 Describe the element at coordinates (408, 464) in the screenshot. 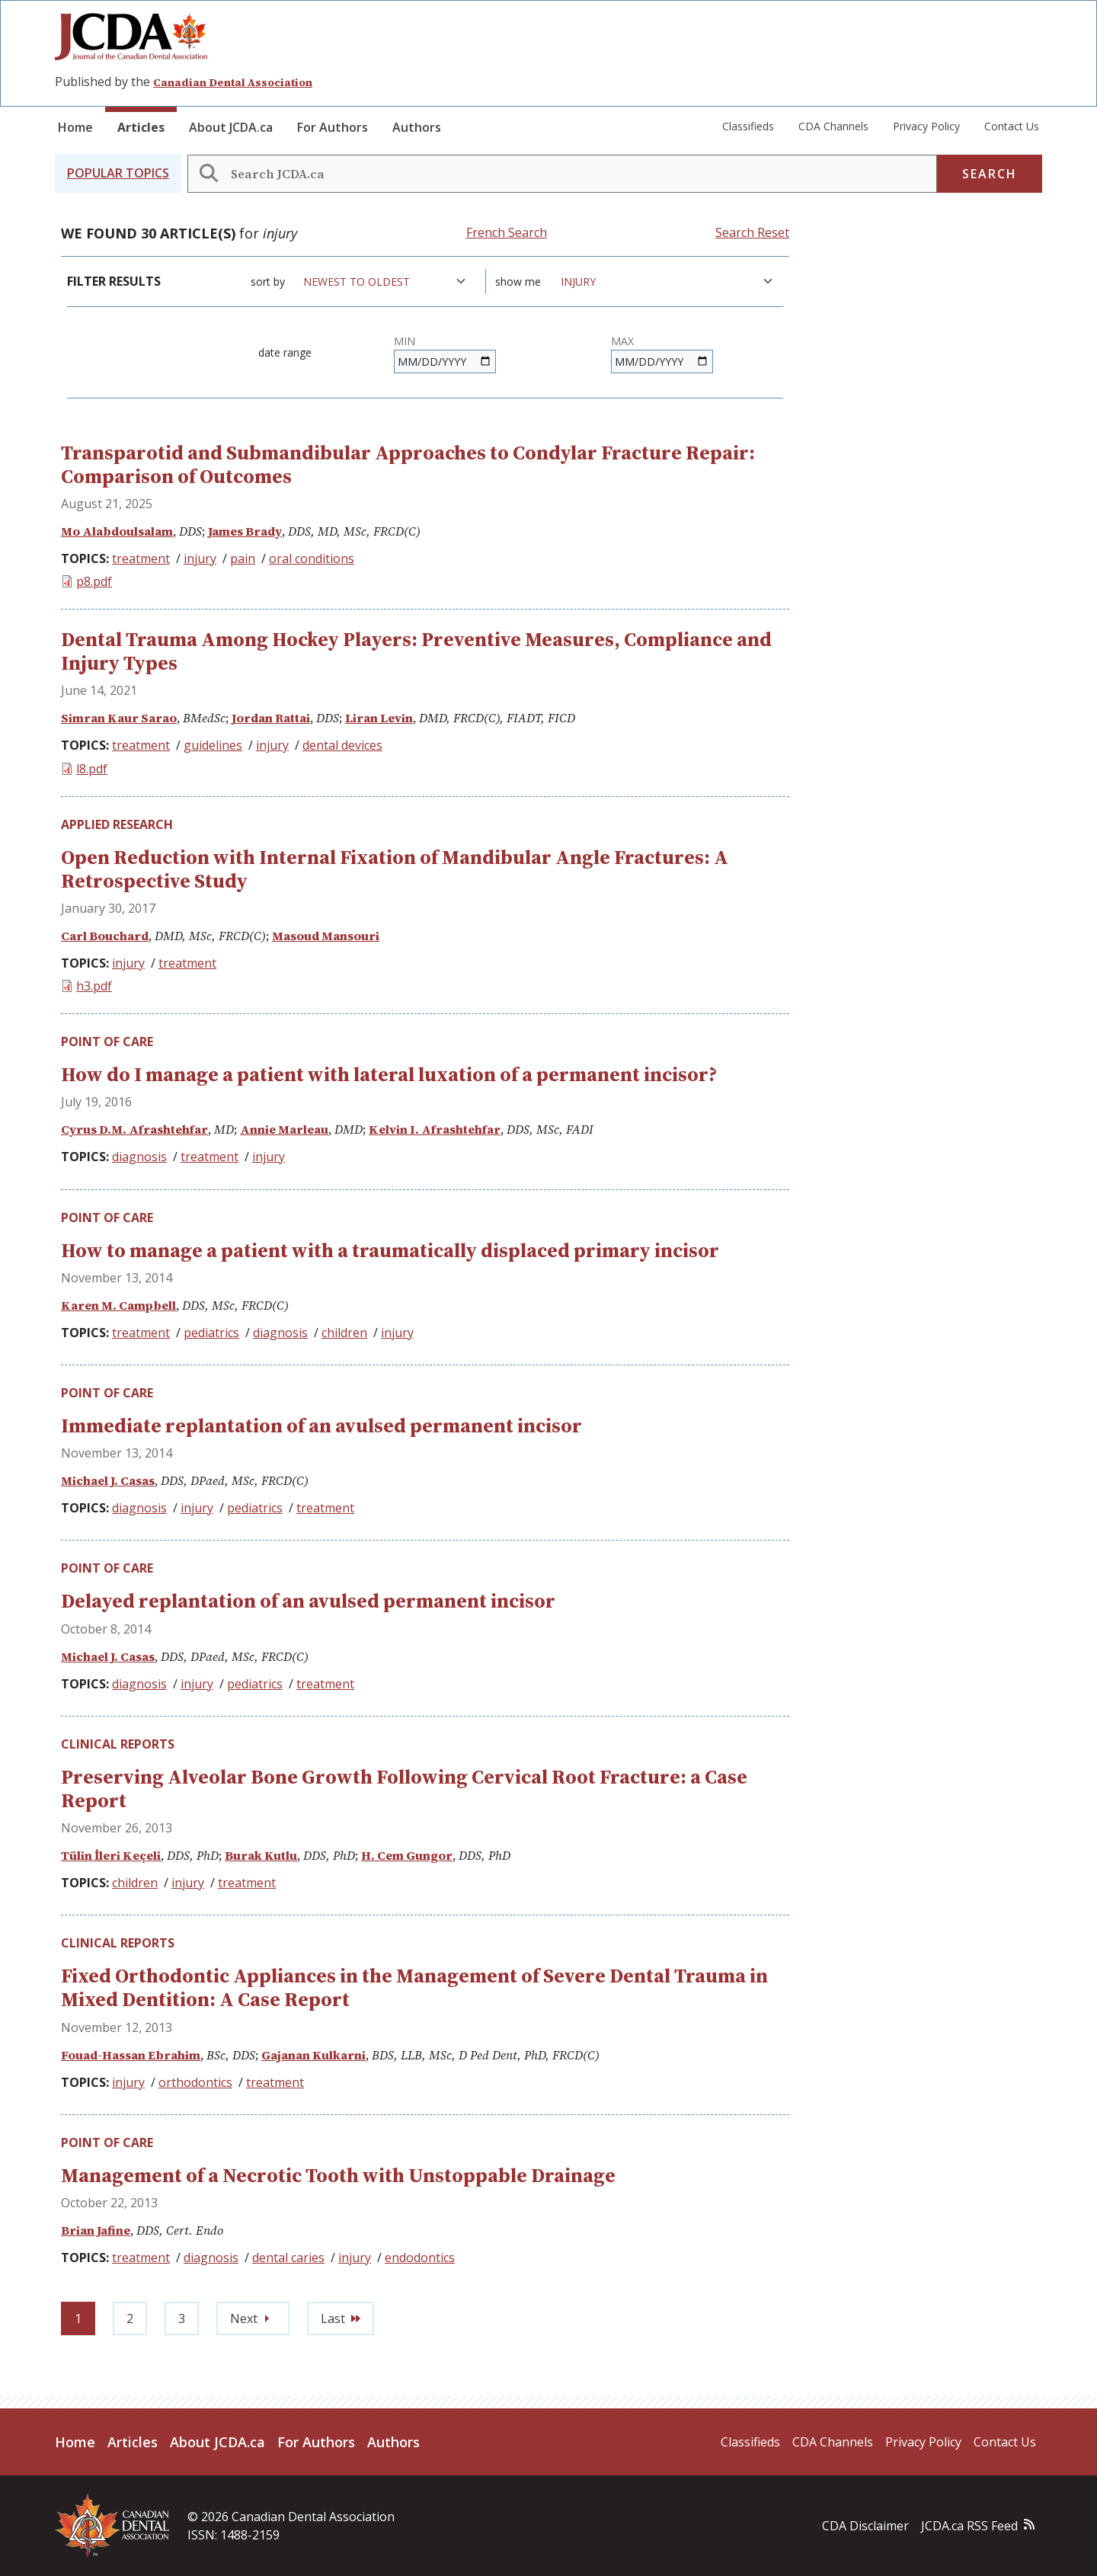

I see `Transparotid and Submandibular Approaches to Condylar Fracture Repair: Comparison of Outcomes` at that location.